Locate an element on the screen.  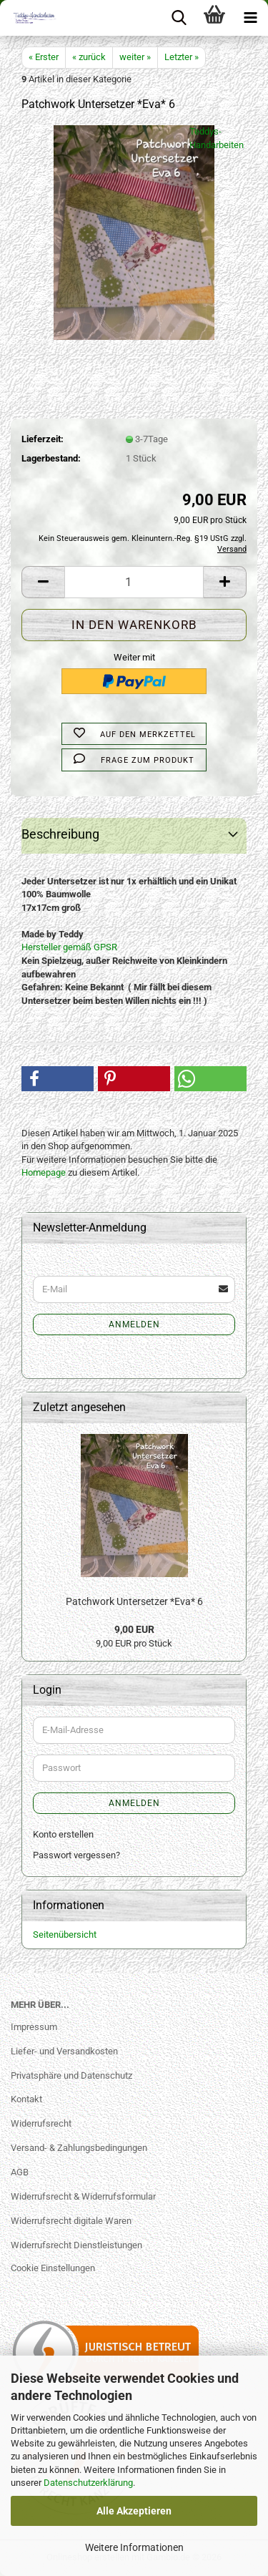
« zurück is located at coordinates (89, 57).